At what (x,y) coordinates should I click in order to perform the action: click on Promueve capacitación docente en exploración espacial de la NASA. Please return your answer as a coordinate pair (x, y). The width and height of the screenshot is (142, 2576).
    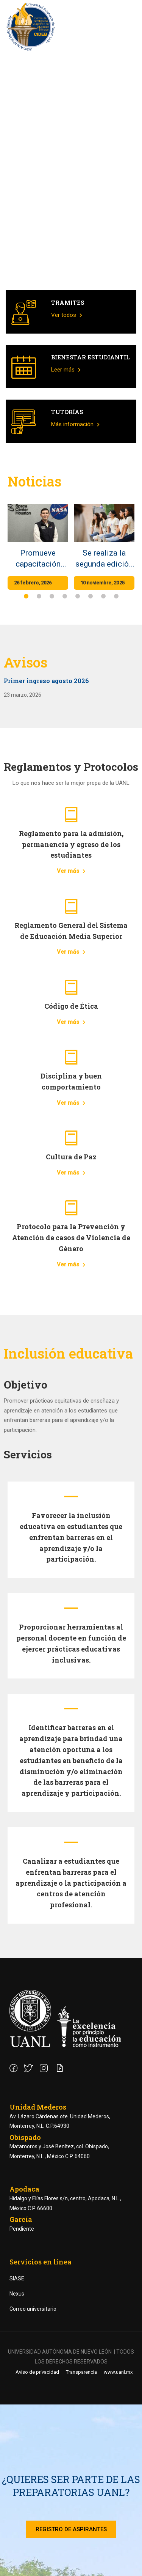
    Looking at the image, I should click on (38, 559).